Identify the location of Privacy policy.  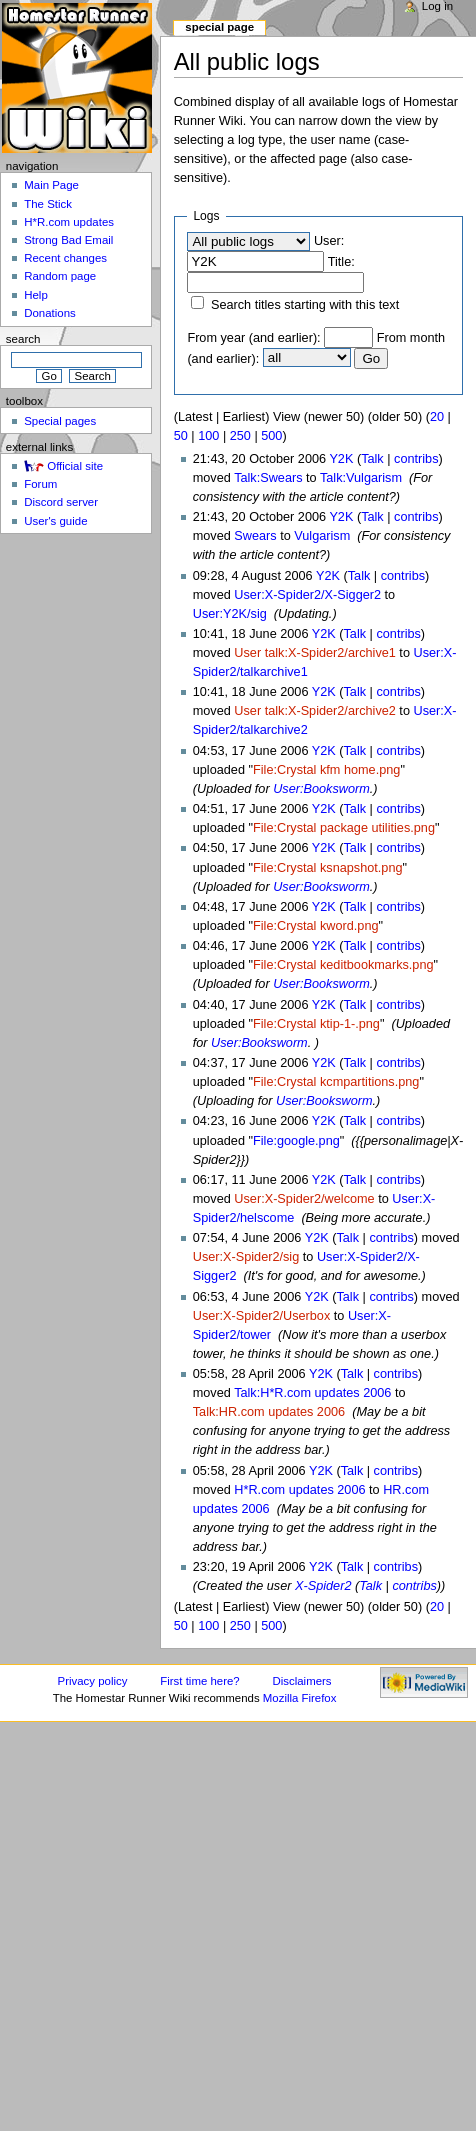
(93, 1681).